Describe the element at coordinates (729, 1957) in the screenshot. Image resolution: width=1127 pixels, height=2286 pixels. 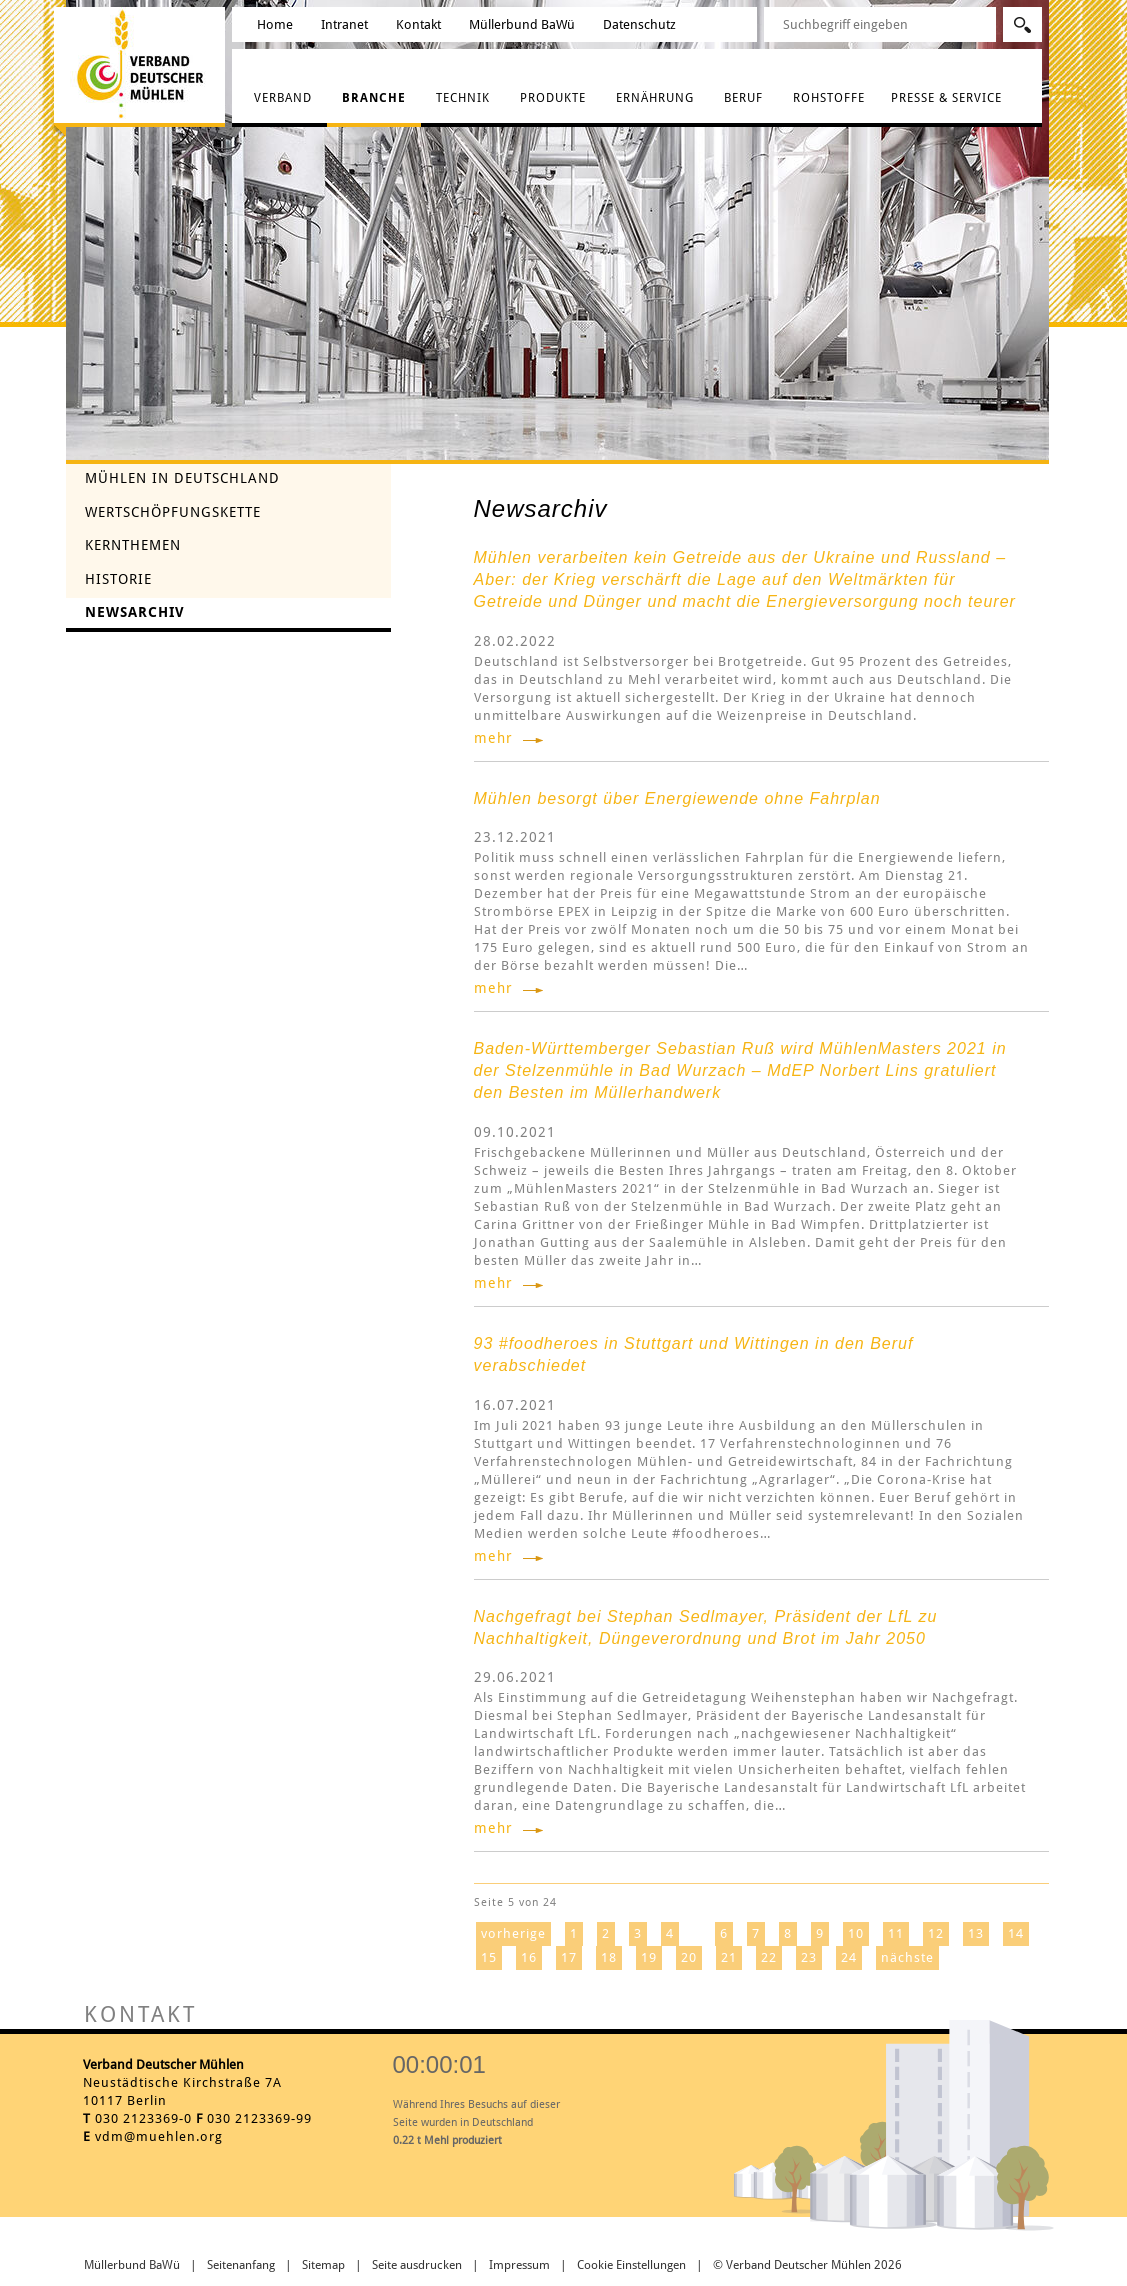
I see `21` at that location.